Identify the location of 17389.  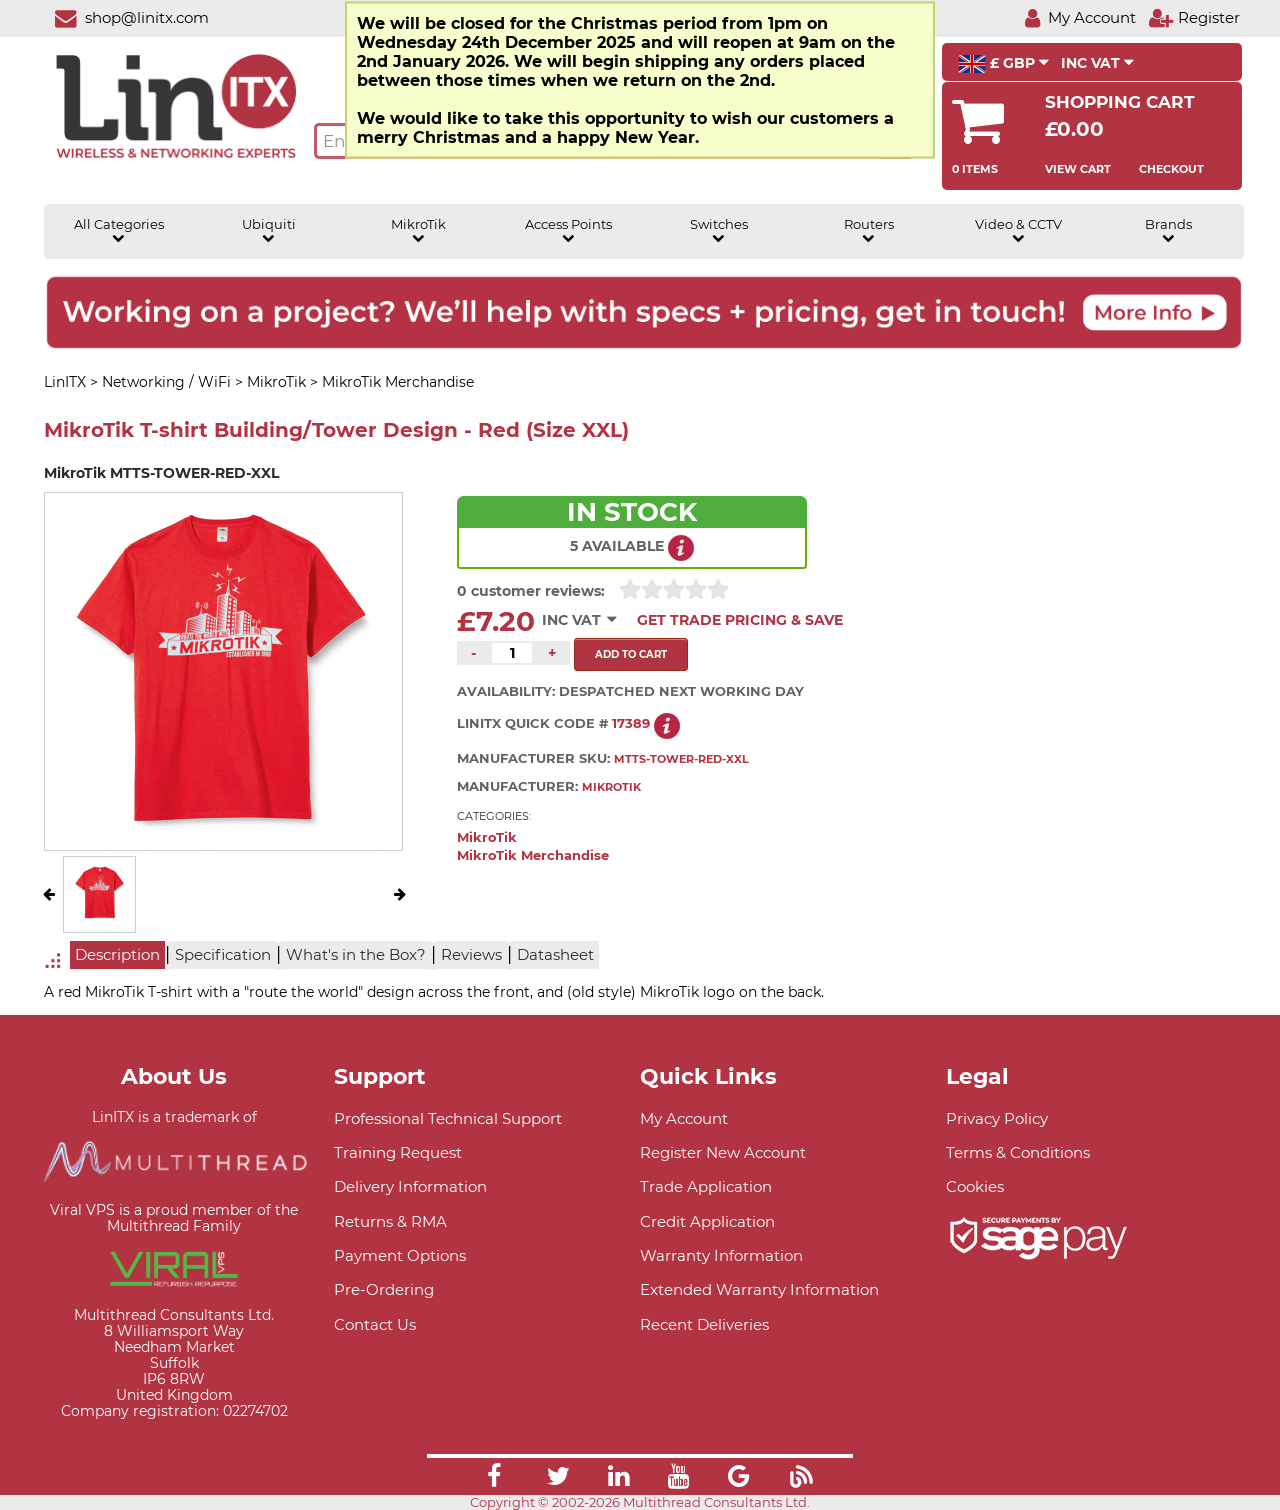
(631, 723).